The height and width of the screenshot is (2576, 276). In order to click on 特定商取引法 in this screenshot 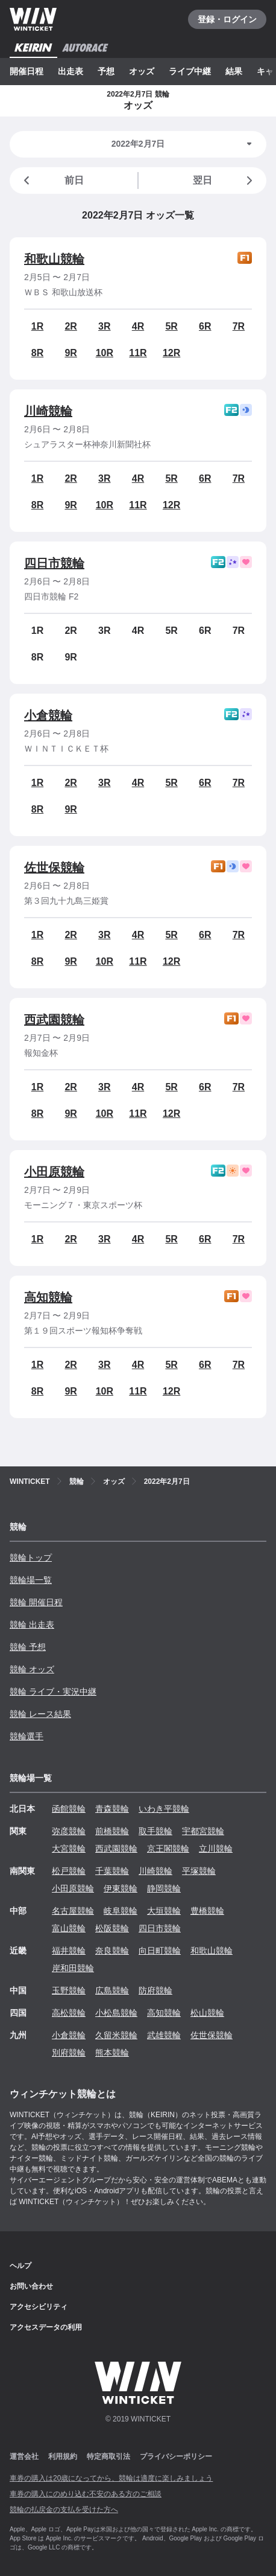, I will do `click(108, 2456)`.